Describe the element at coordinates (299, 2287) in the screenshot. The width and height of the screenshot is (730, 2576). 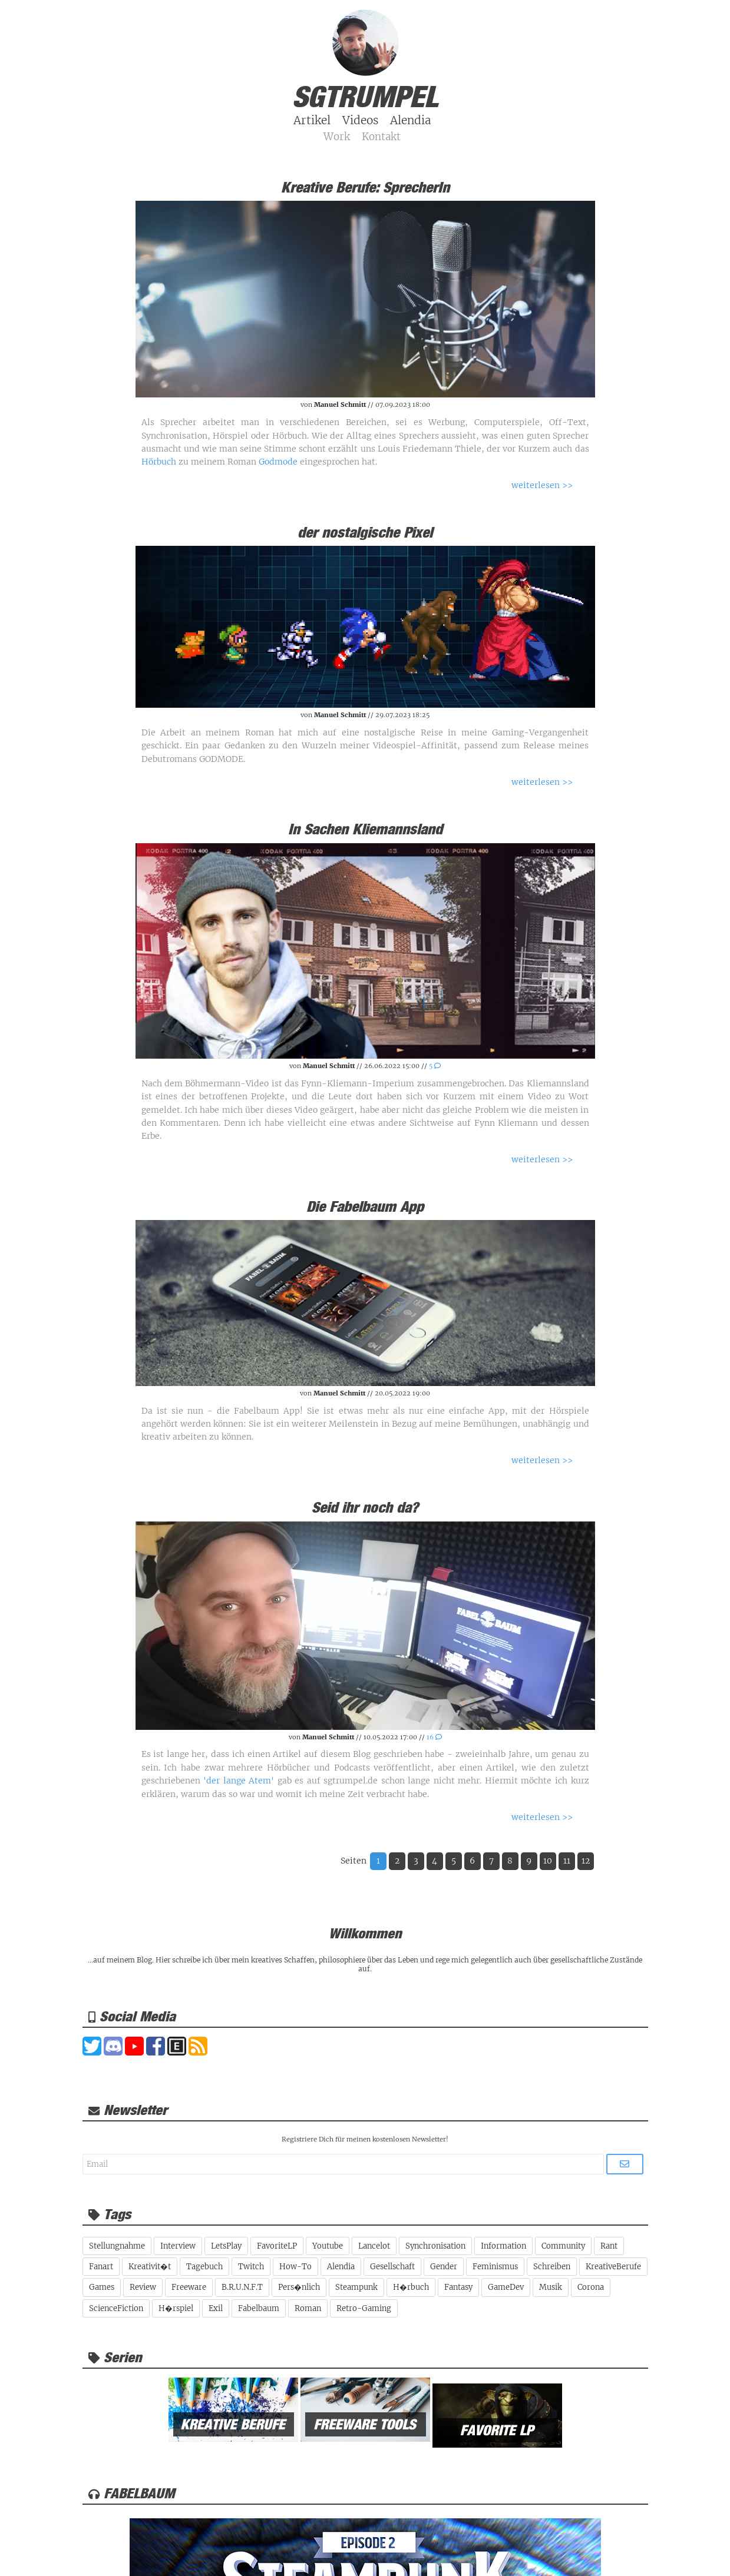
I see `Pers�nlich` at that location.